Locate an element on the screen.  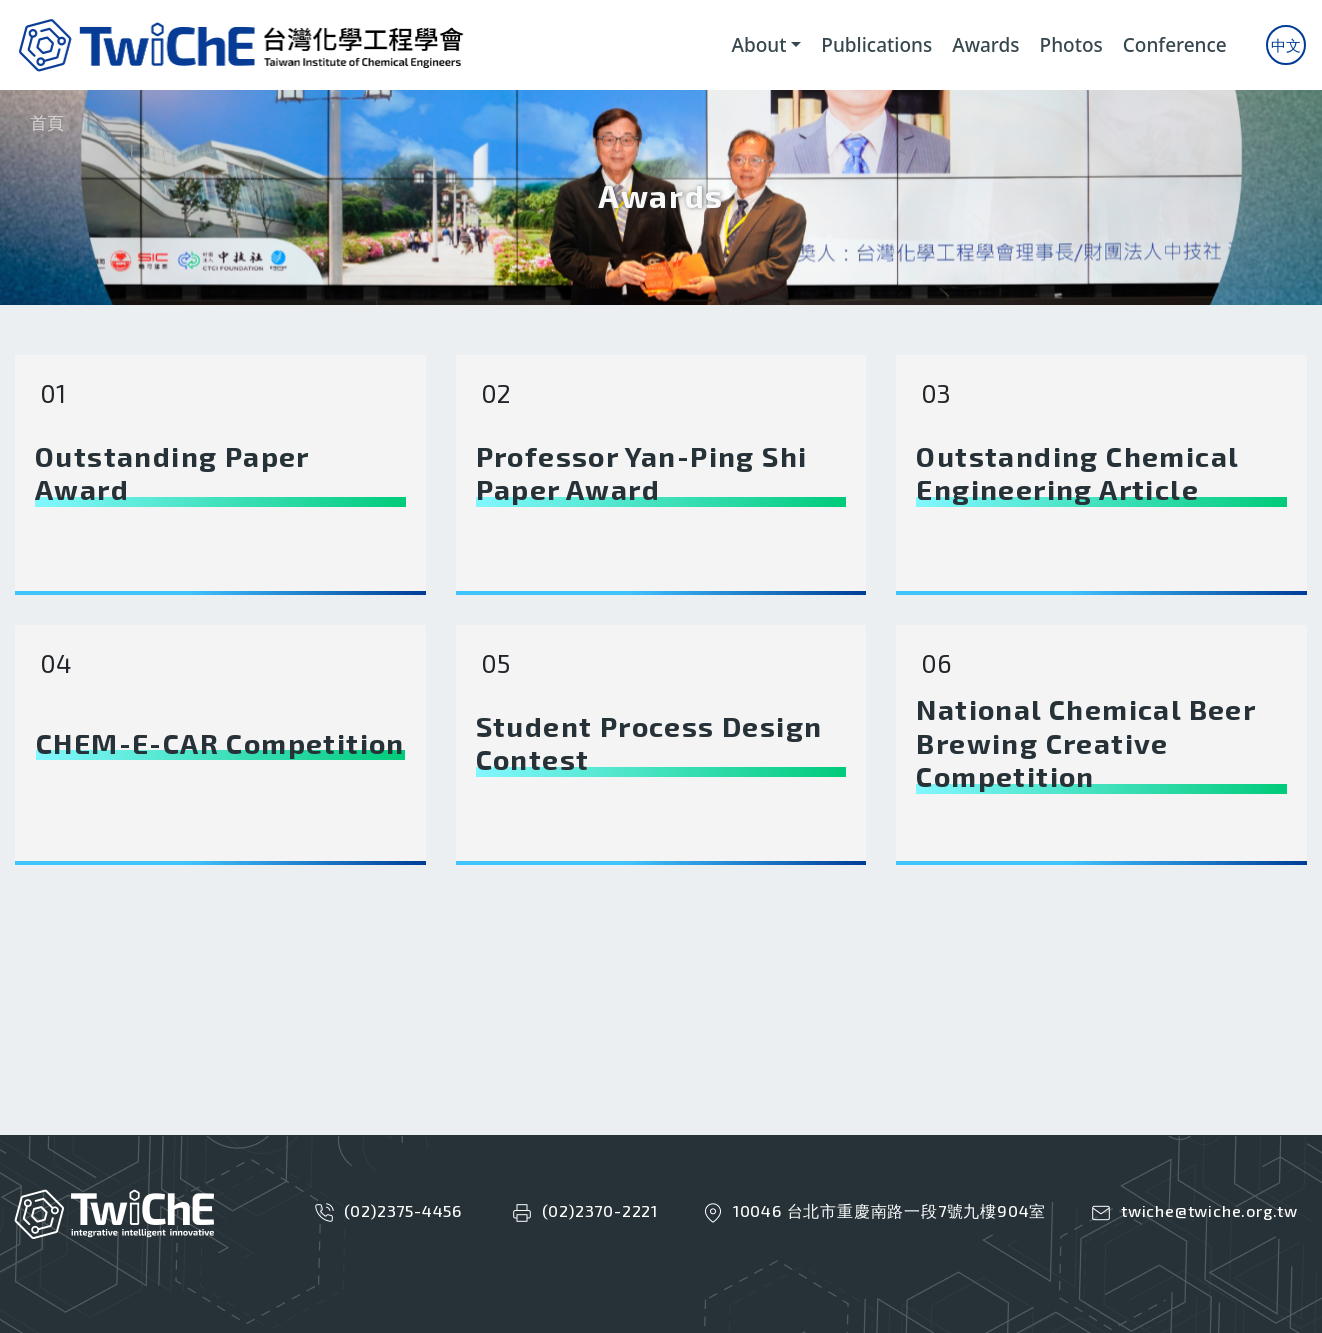
Conference is located at coordinates (1175, 45).